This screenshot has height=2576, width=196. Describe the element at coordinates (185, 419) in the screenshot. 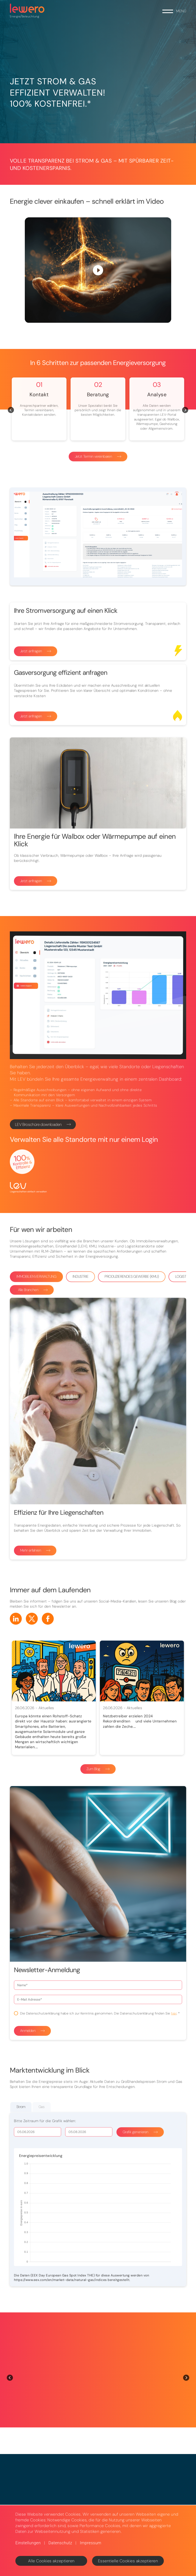

I see `[Next slide]` at that location.